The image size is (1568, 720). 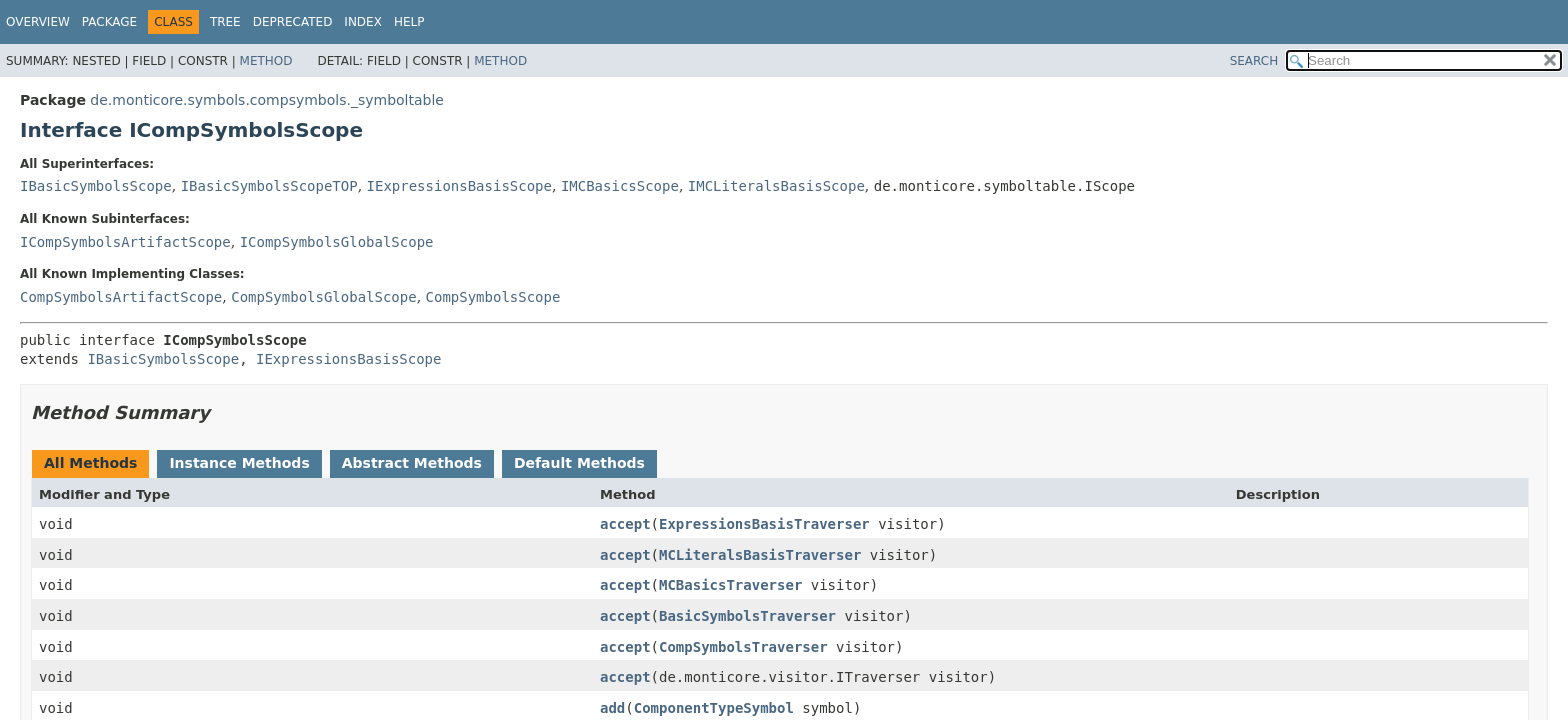 What do you see at coordinates (743, 647) in the screenshot?
I see `CompSymbolsTraverser` at bounding box center [743, 647].